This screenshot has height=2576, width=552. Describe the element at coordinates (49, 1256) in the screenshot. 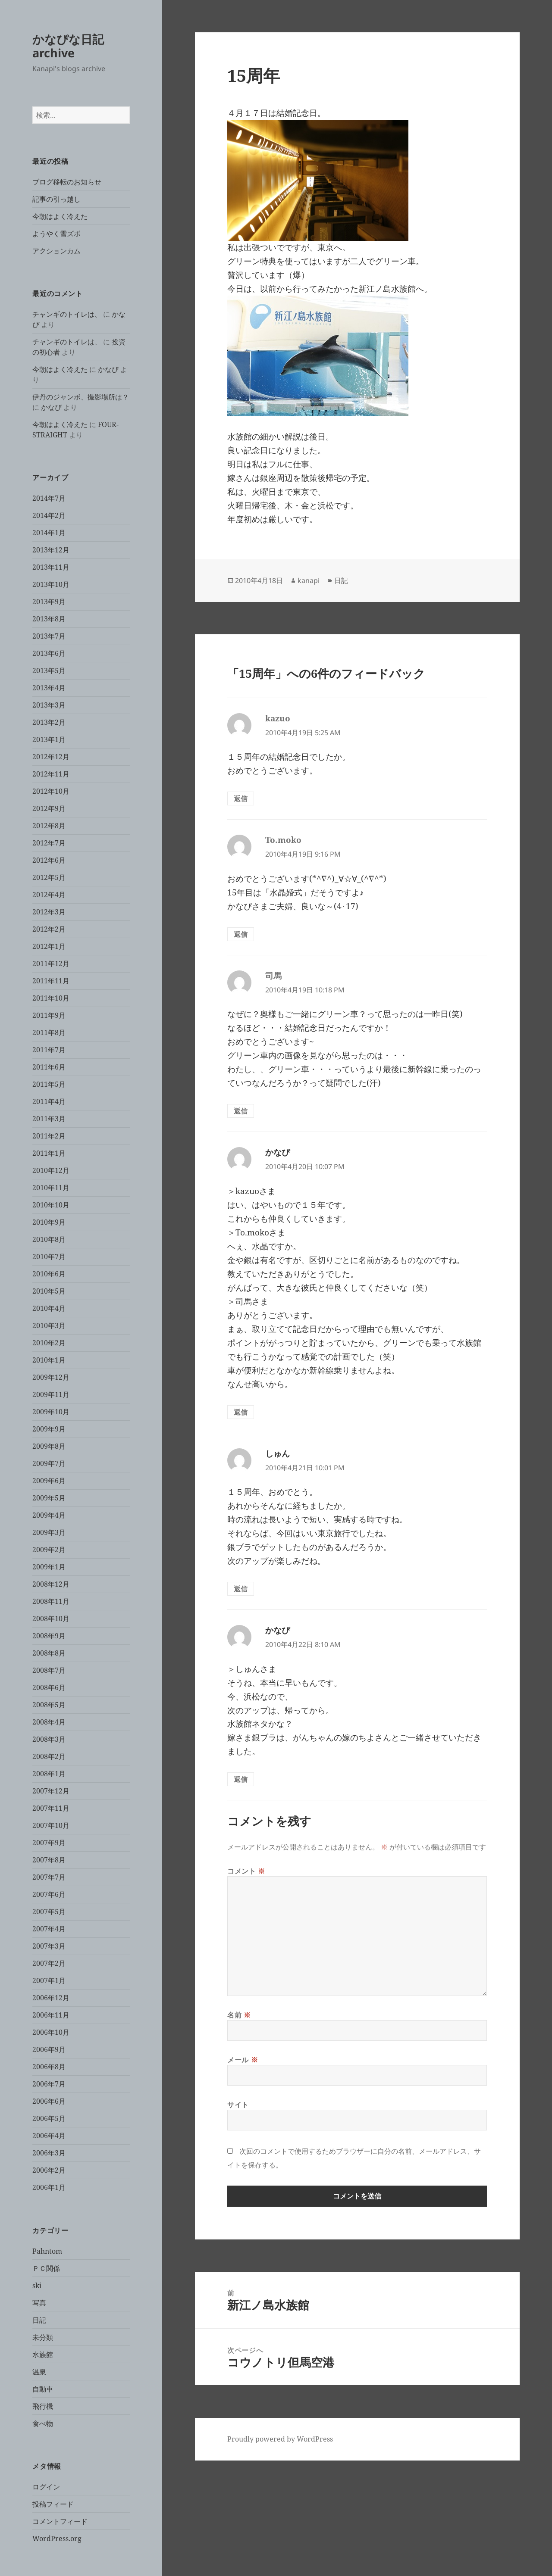

I see `2010年7月` at that location.